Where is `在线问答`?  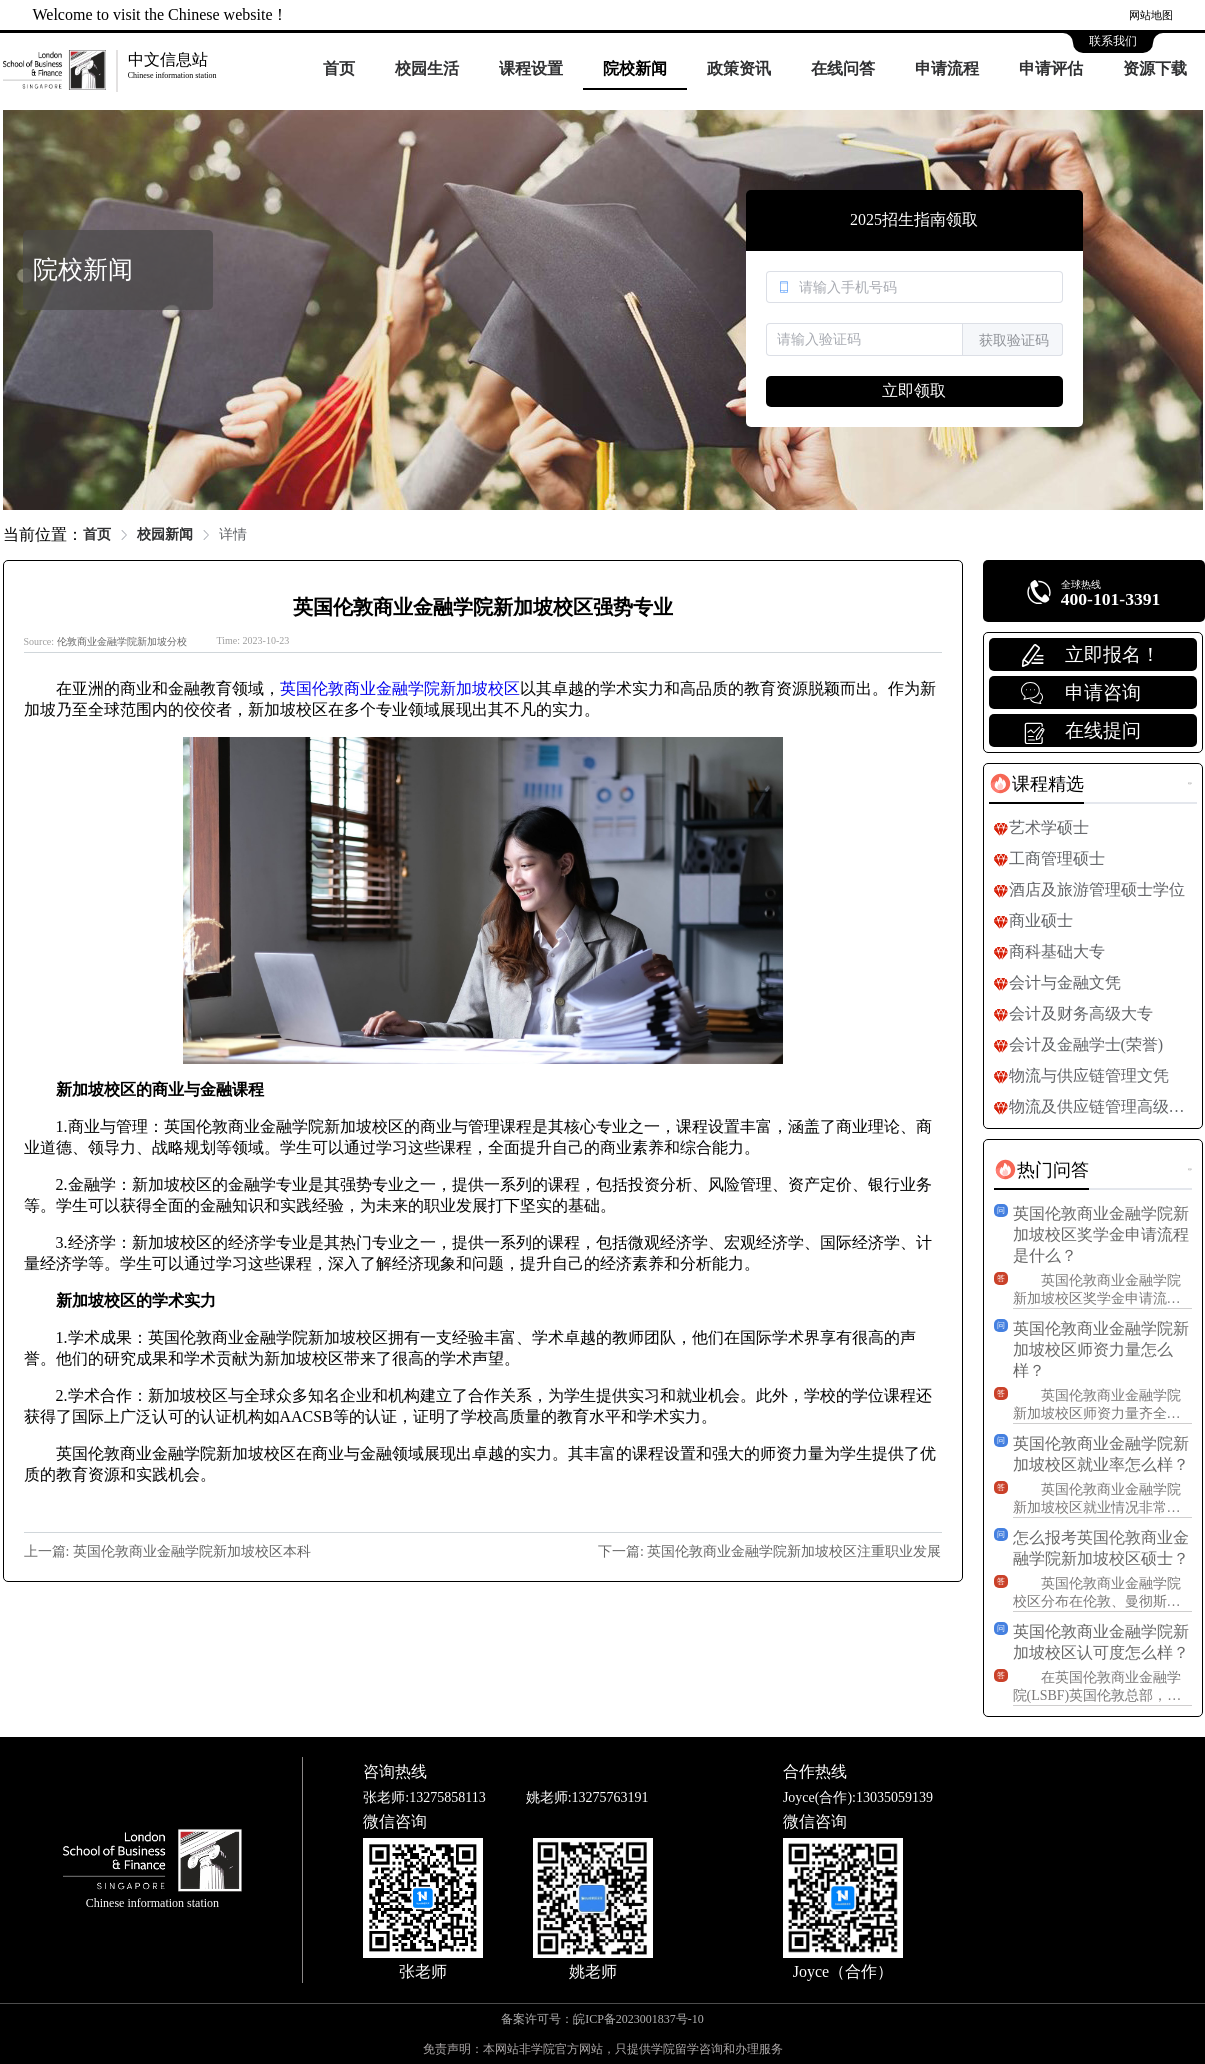
在线问答 is located at coordinates (843, 68).